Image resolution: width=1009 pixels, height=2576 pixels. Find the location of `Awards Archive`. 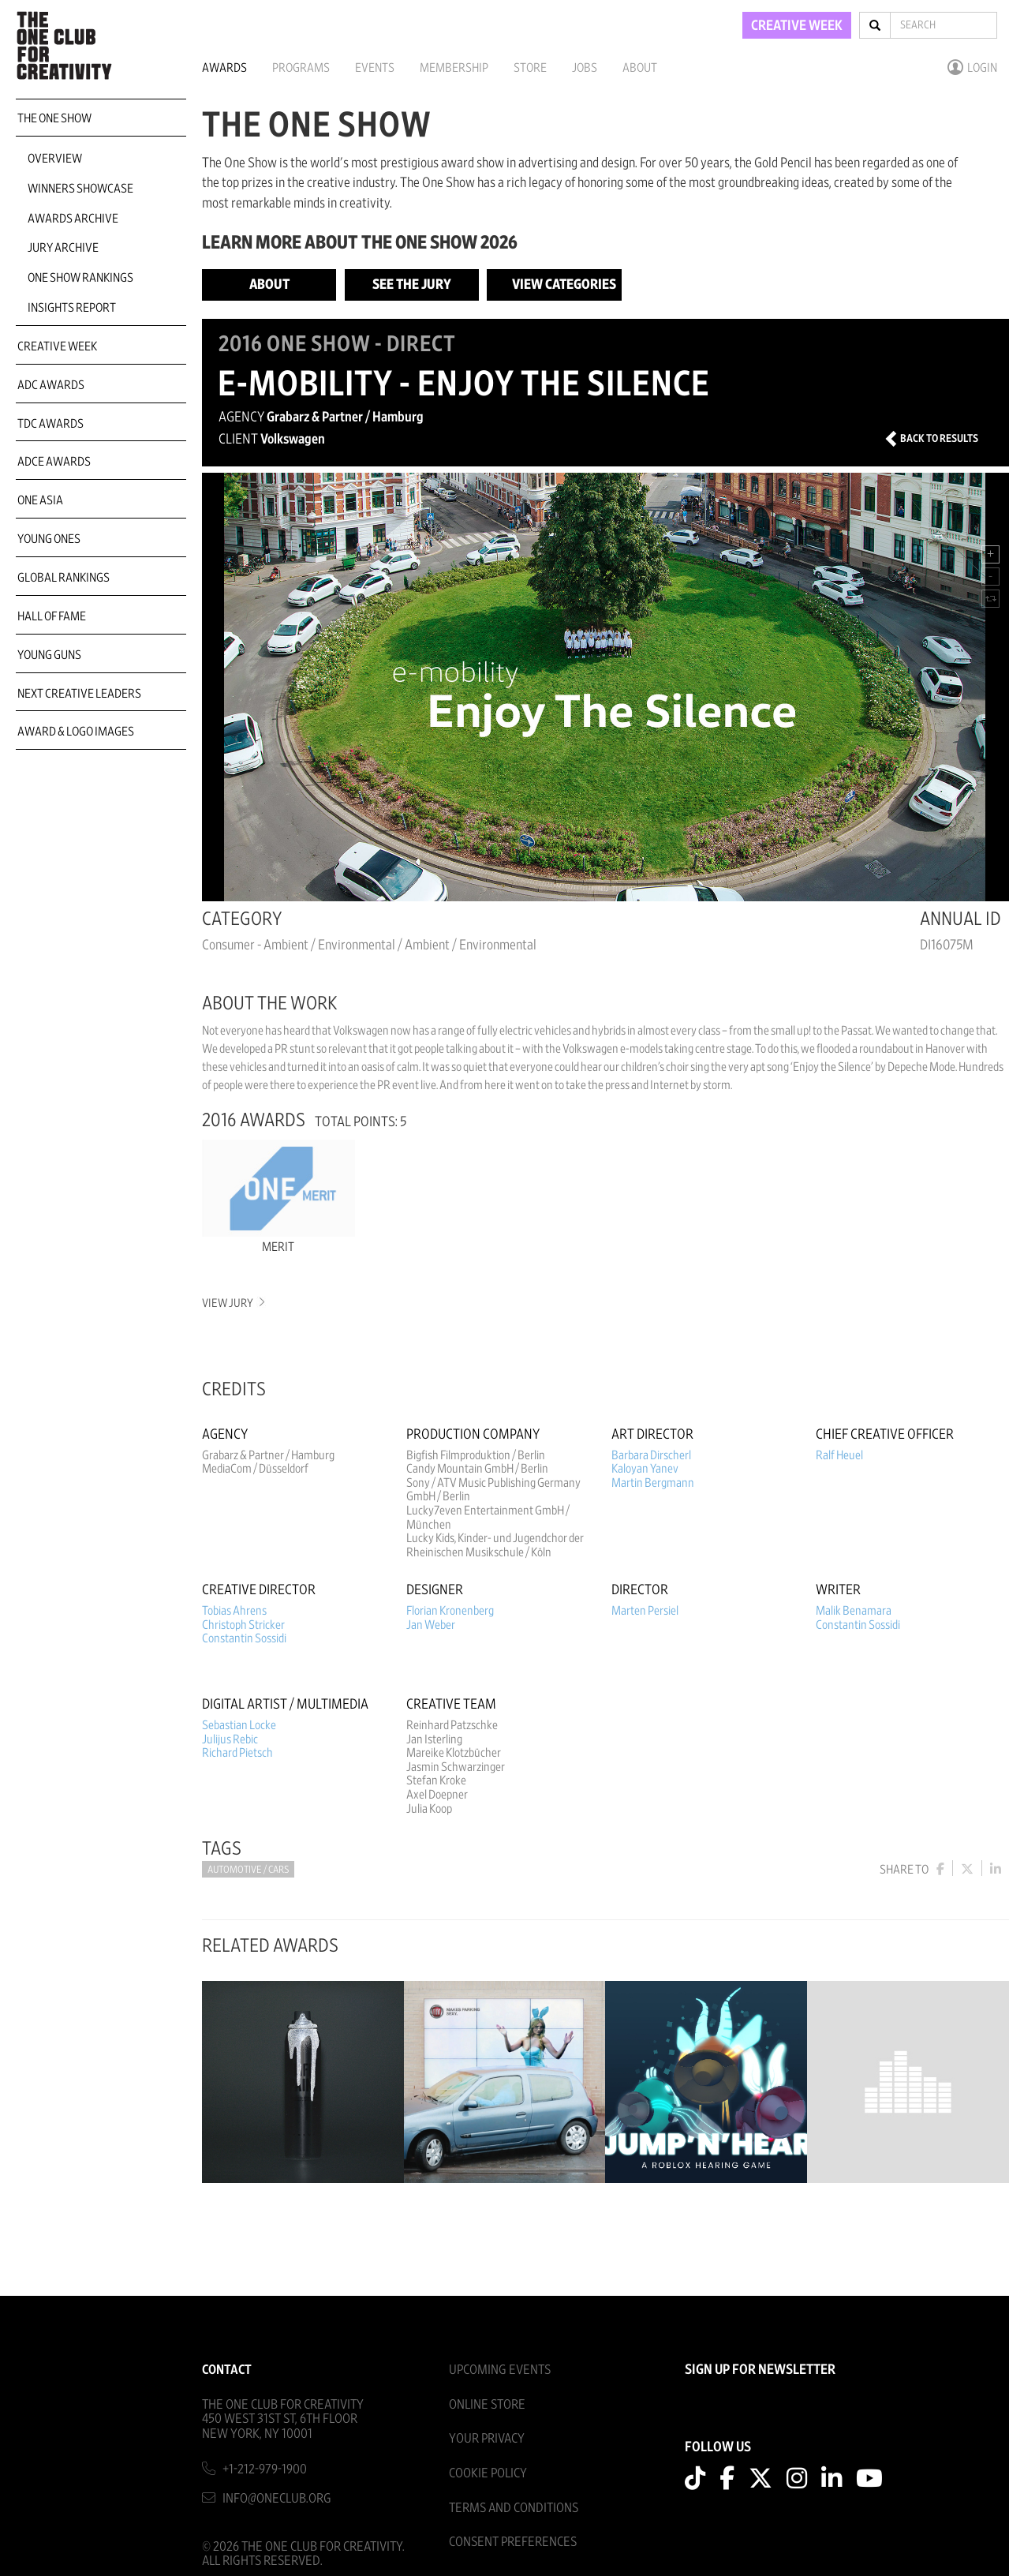

Awards Archive is located at coordinates (73, 218).